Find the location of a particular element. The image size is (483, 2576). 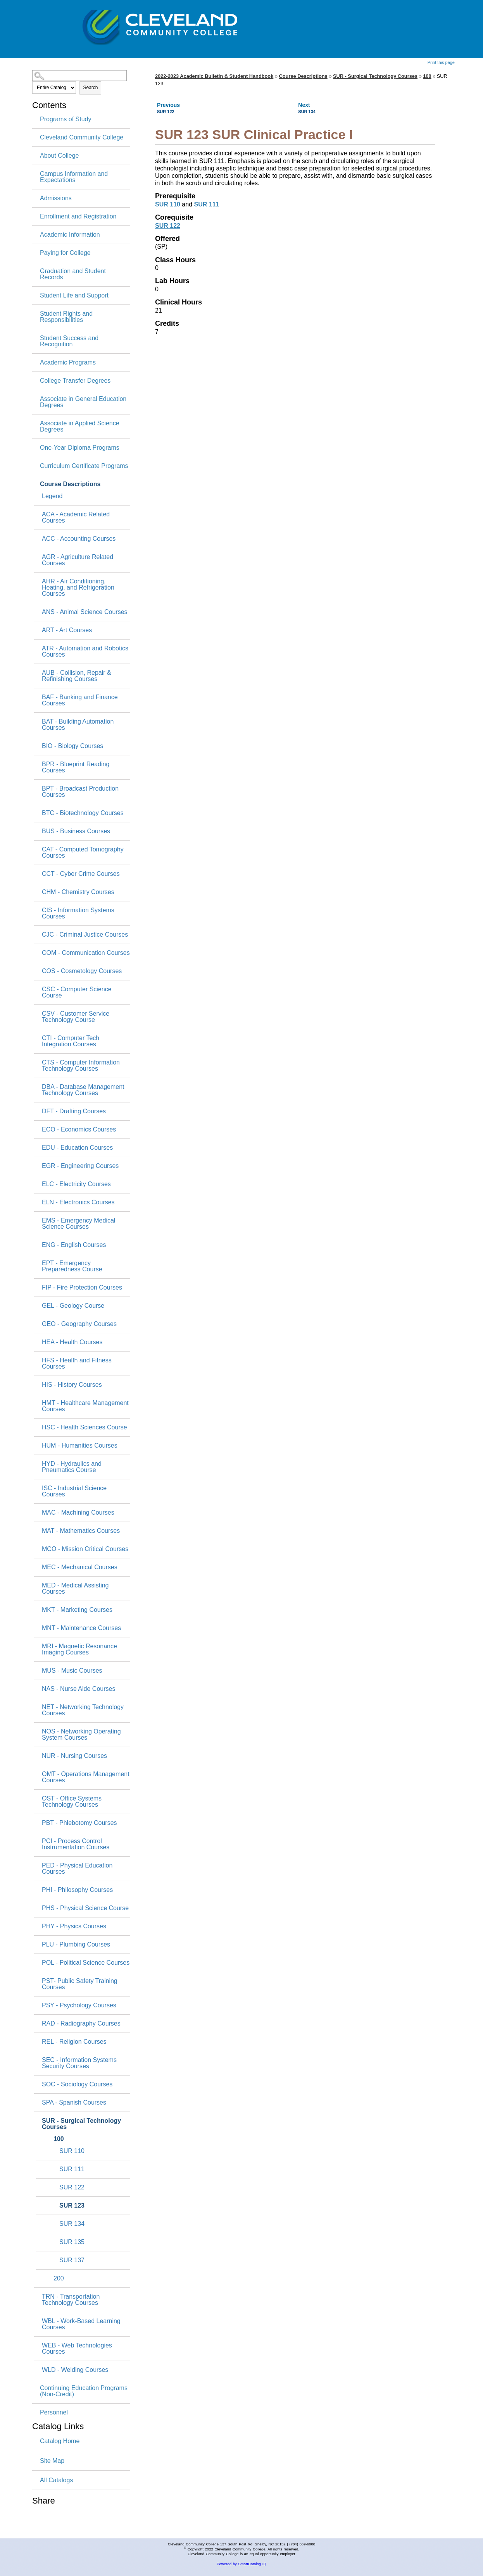

Admissions is located at coordinates (56, 198).